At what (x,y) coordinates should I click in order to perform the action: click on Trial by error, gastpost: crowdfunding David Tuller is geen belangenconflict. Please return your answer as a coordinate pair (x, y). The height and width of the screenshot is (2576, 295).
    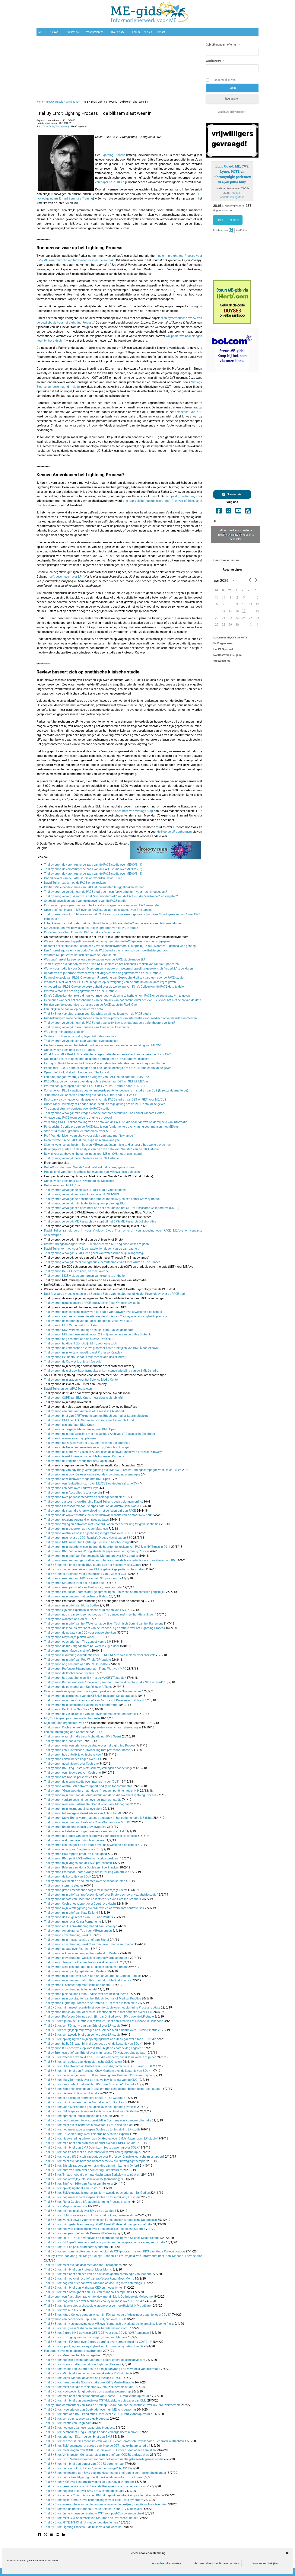
    Looking at the image, I should click on (94, 1501).